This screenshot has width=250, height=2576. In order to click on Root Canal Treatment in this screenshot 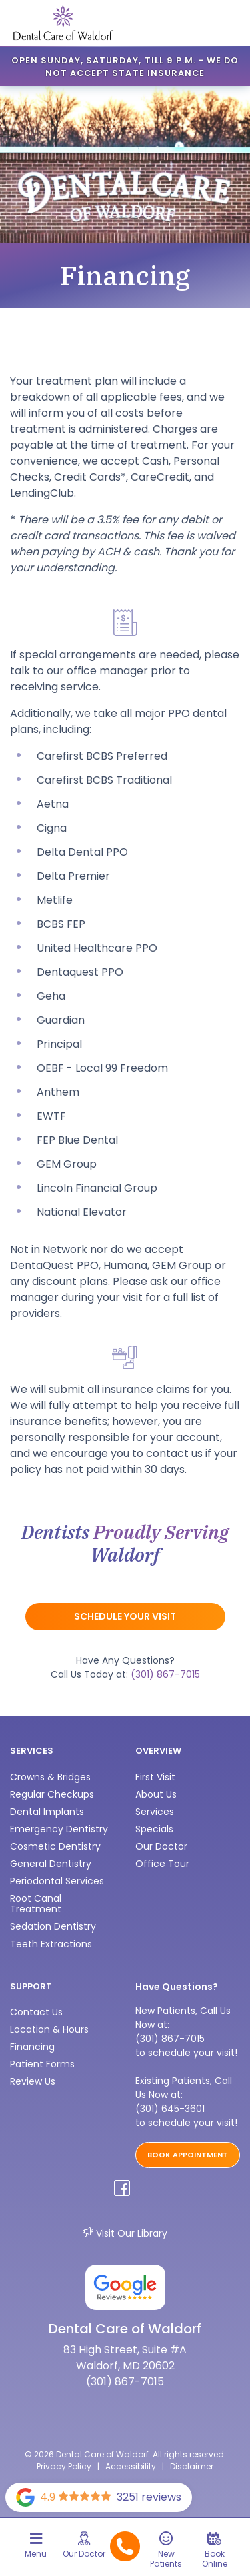, I will do `click(35, 1903)`.